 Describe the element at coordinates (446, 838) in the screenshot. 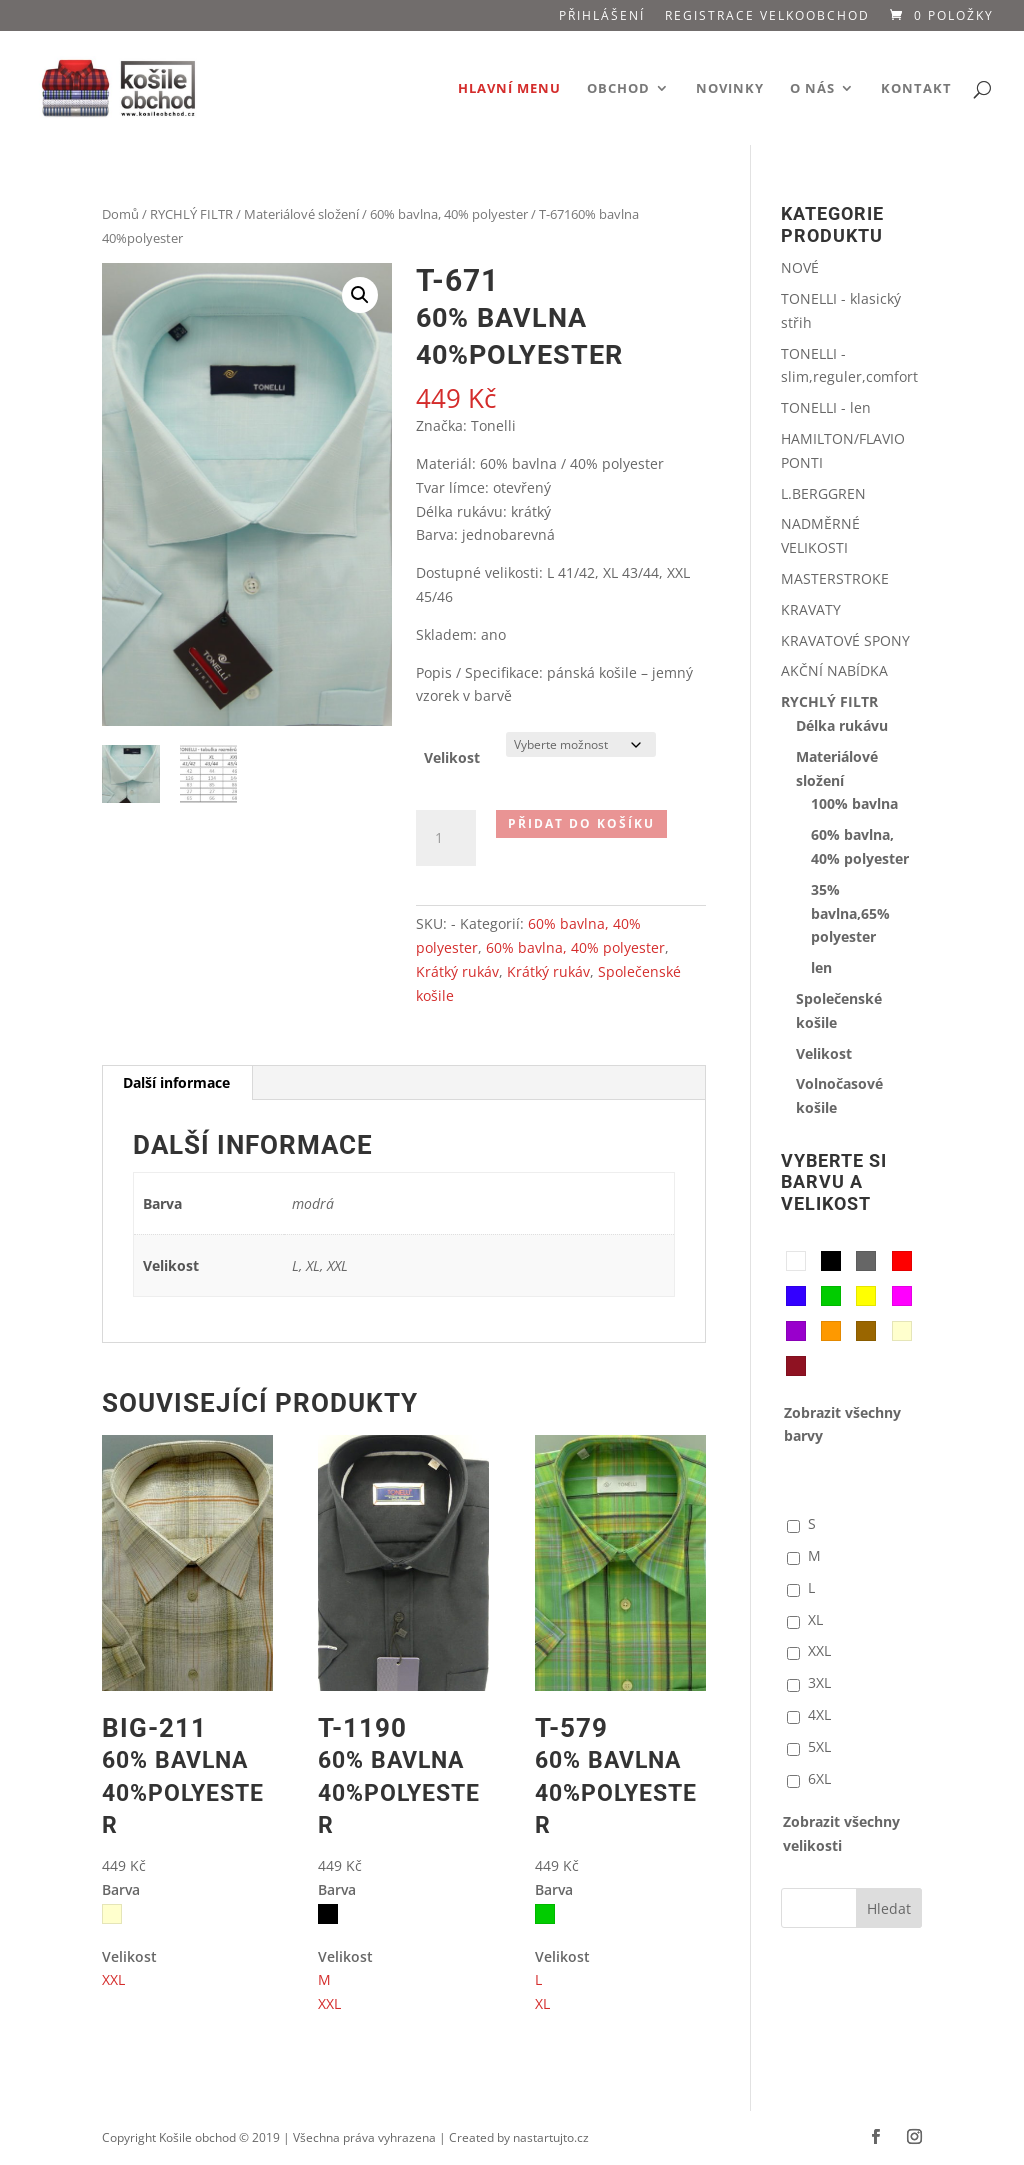

I see `[Množství]` at that location.